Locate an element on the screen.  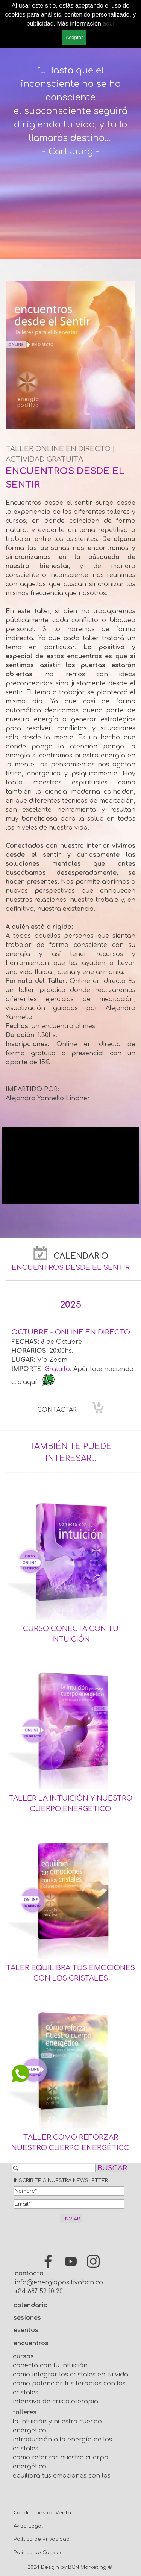
[instagram] is located at coordinates (93, 2261).